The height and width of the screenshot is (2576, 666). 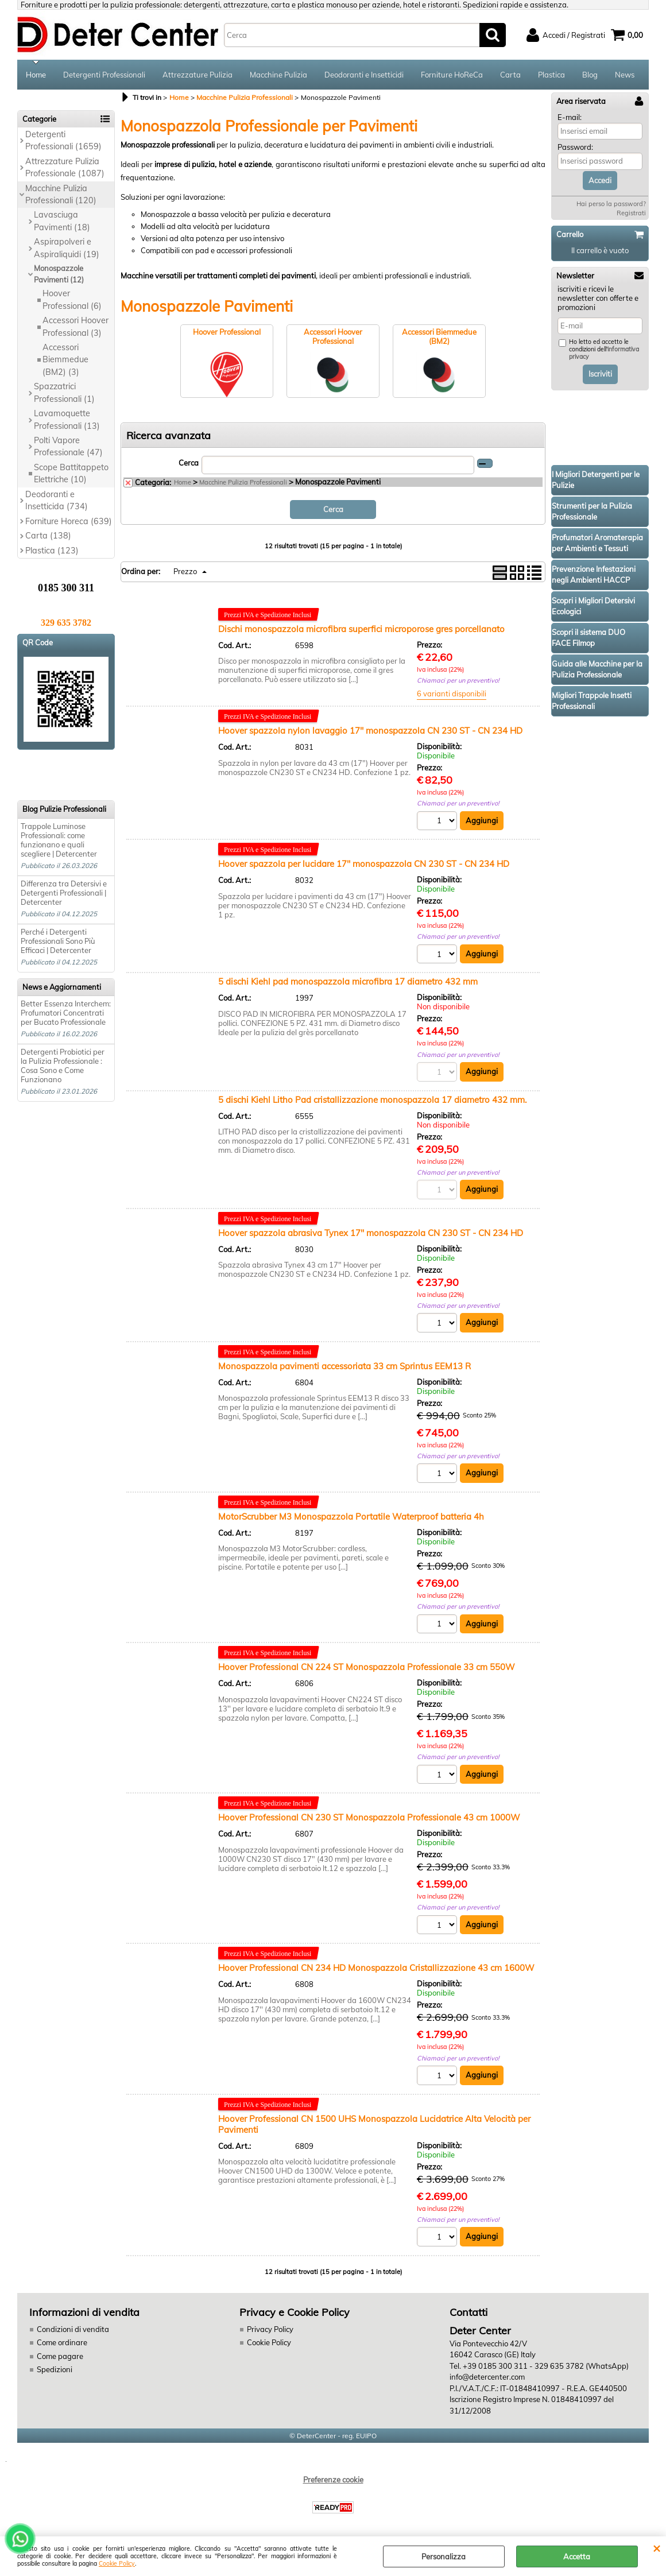 What do you see at coordinates (189, 462) in the screenshot?
I see `Cerca` at bounding box center [189, 462].